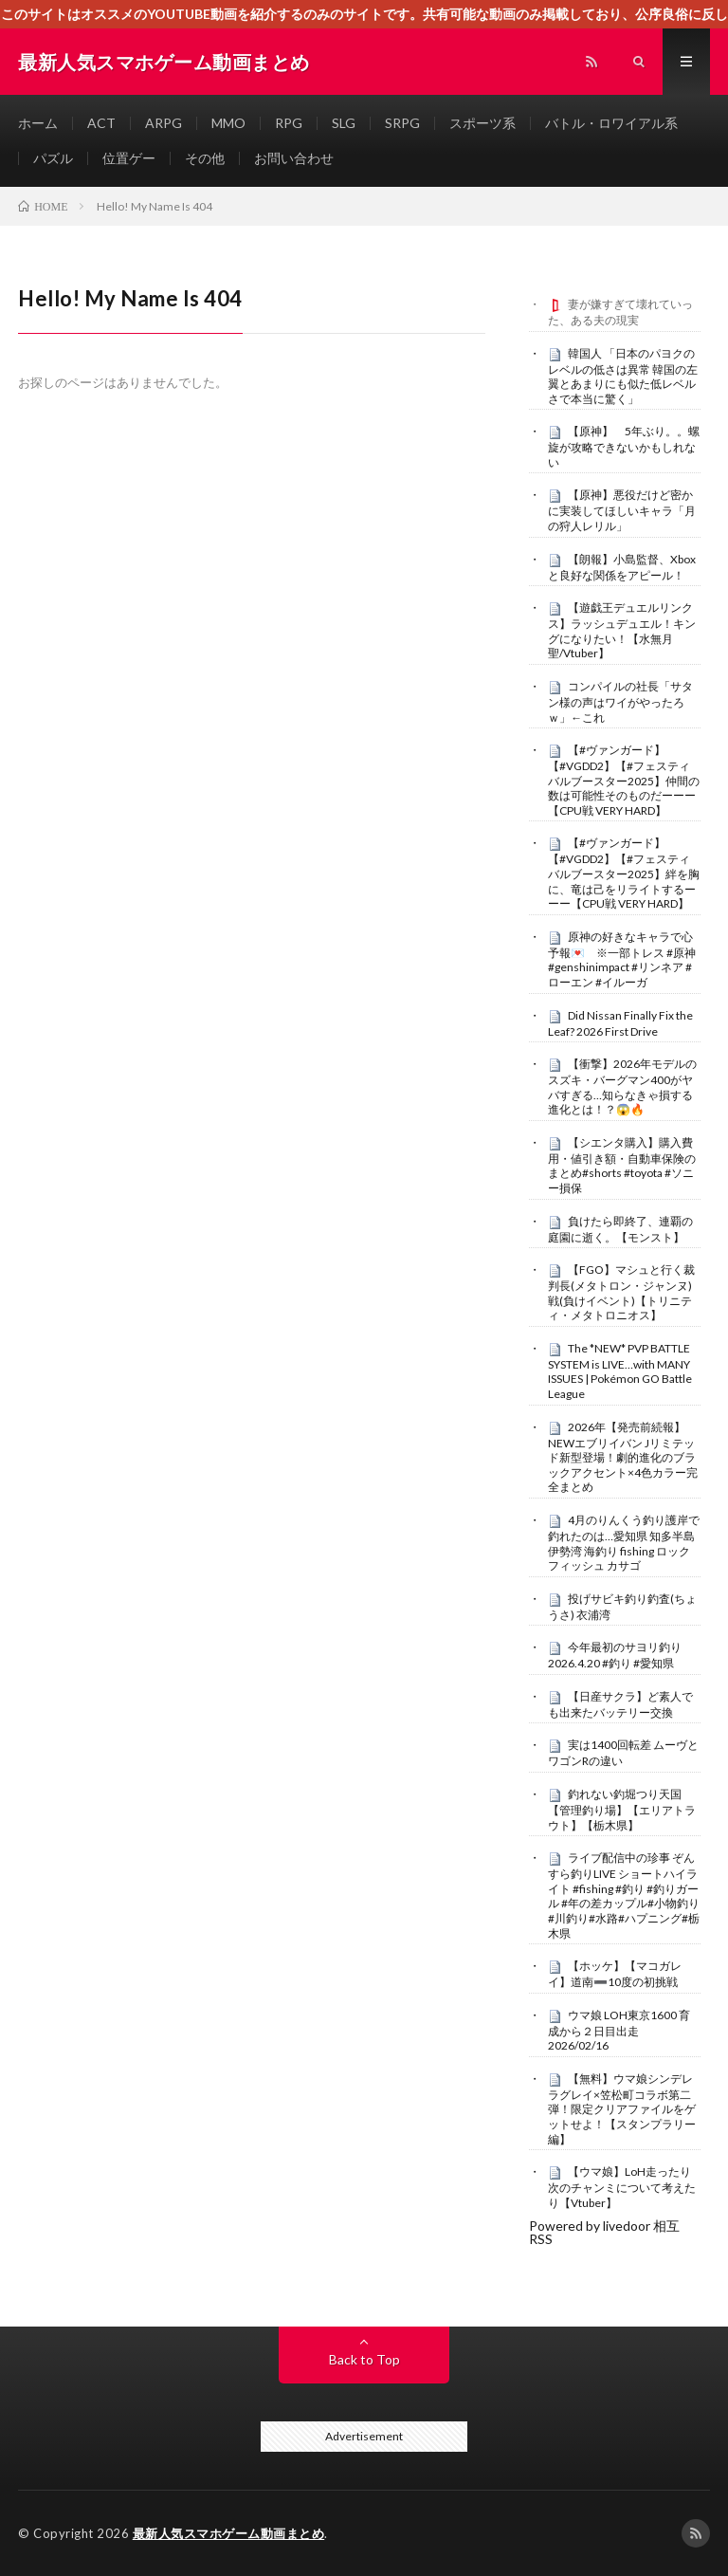 The width and height of the screenshot is (728, 2576). What do you see at coordinates (228, 123) in the screenshot?
I see `MMO` at bounding box center [228, 123].